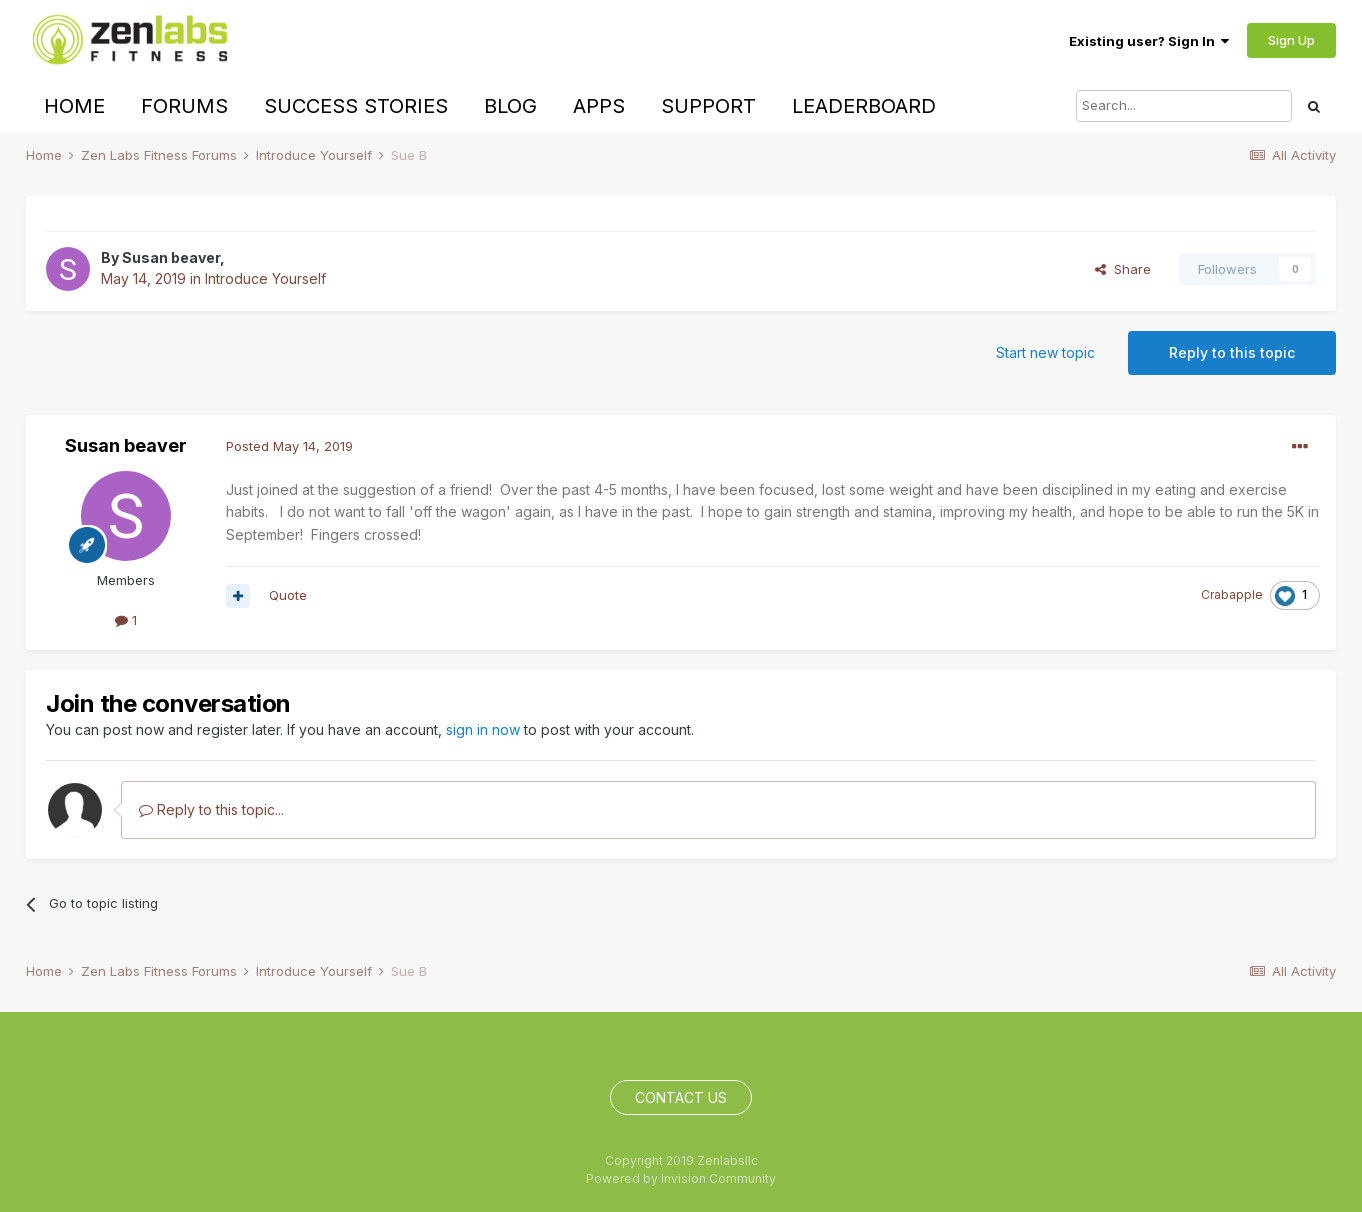 Image resolution: width=1362 pixels, height=1212 pixels. Describe the element at coordinates (599, 106) in the screenshot. I see `Apps` at that location.